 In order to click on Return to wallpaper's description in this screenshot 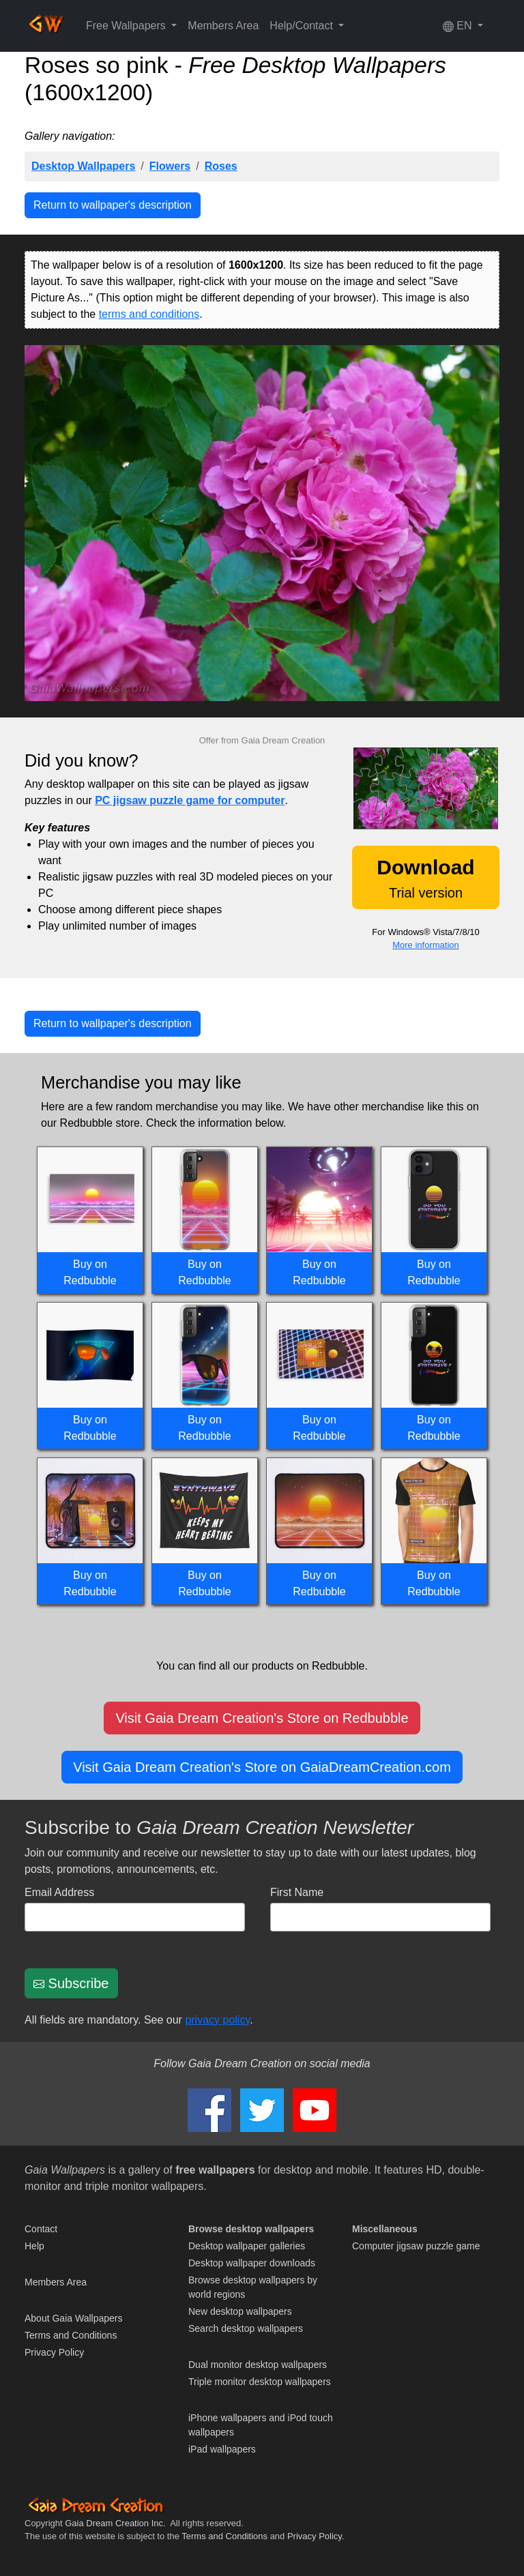, I will do `click(112, 205)`.